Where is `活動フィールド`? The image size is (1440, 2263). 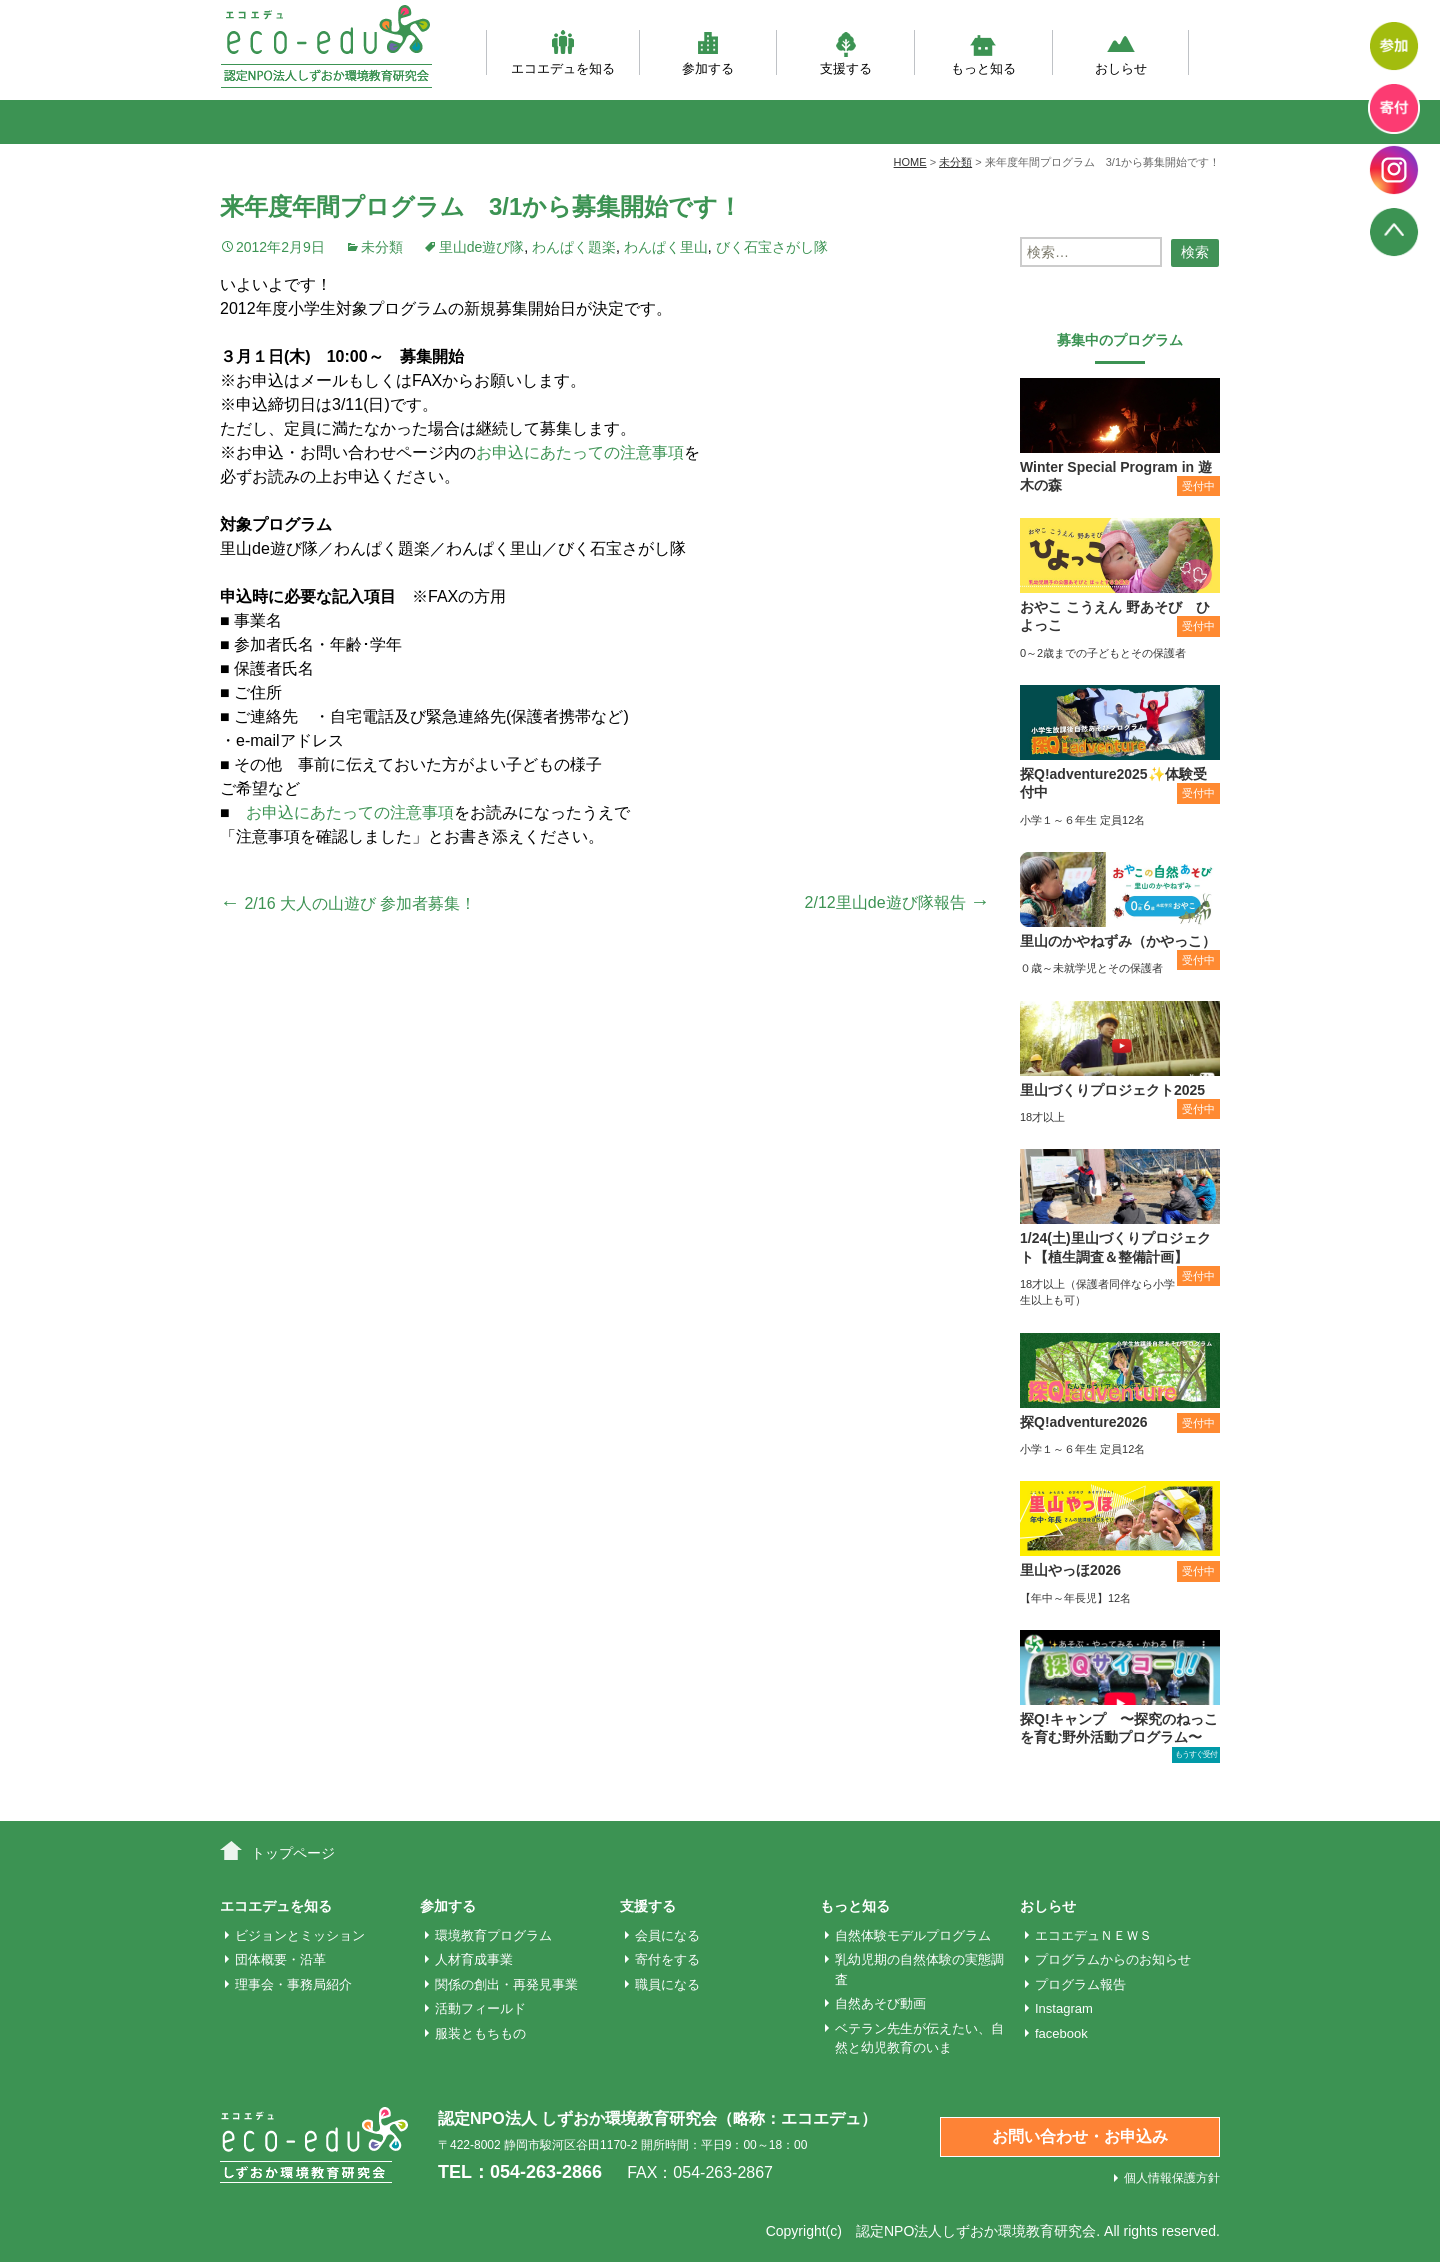 活動フィールド is located at coordinates (480, 2008).